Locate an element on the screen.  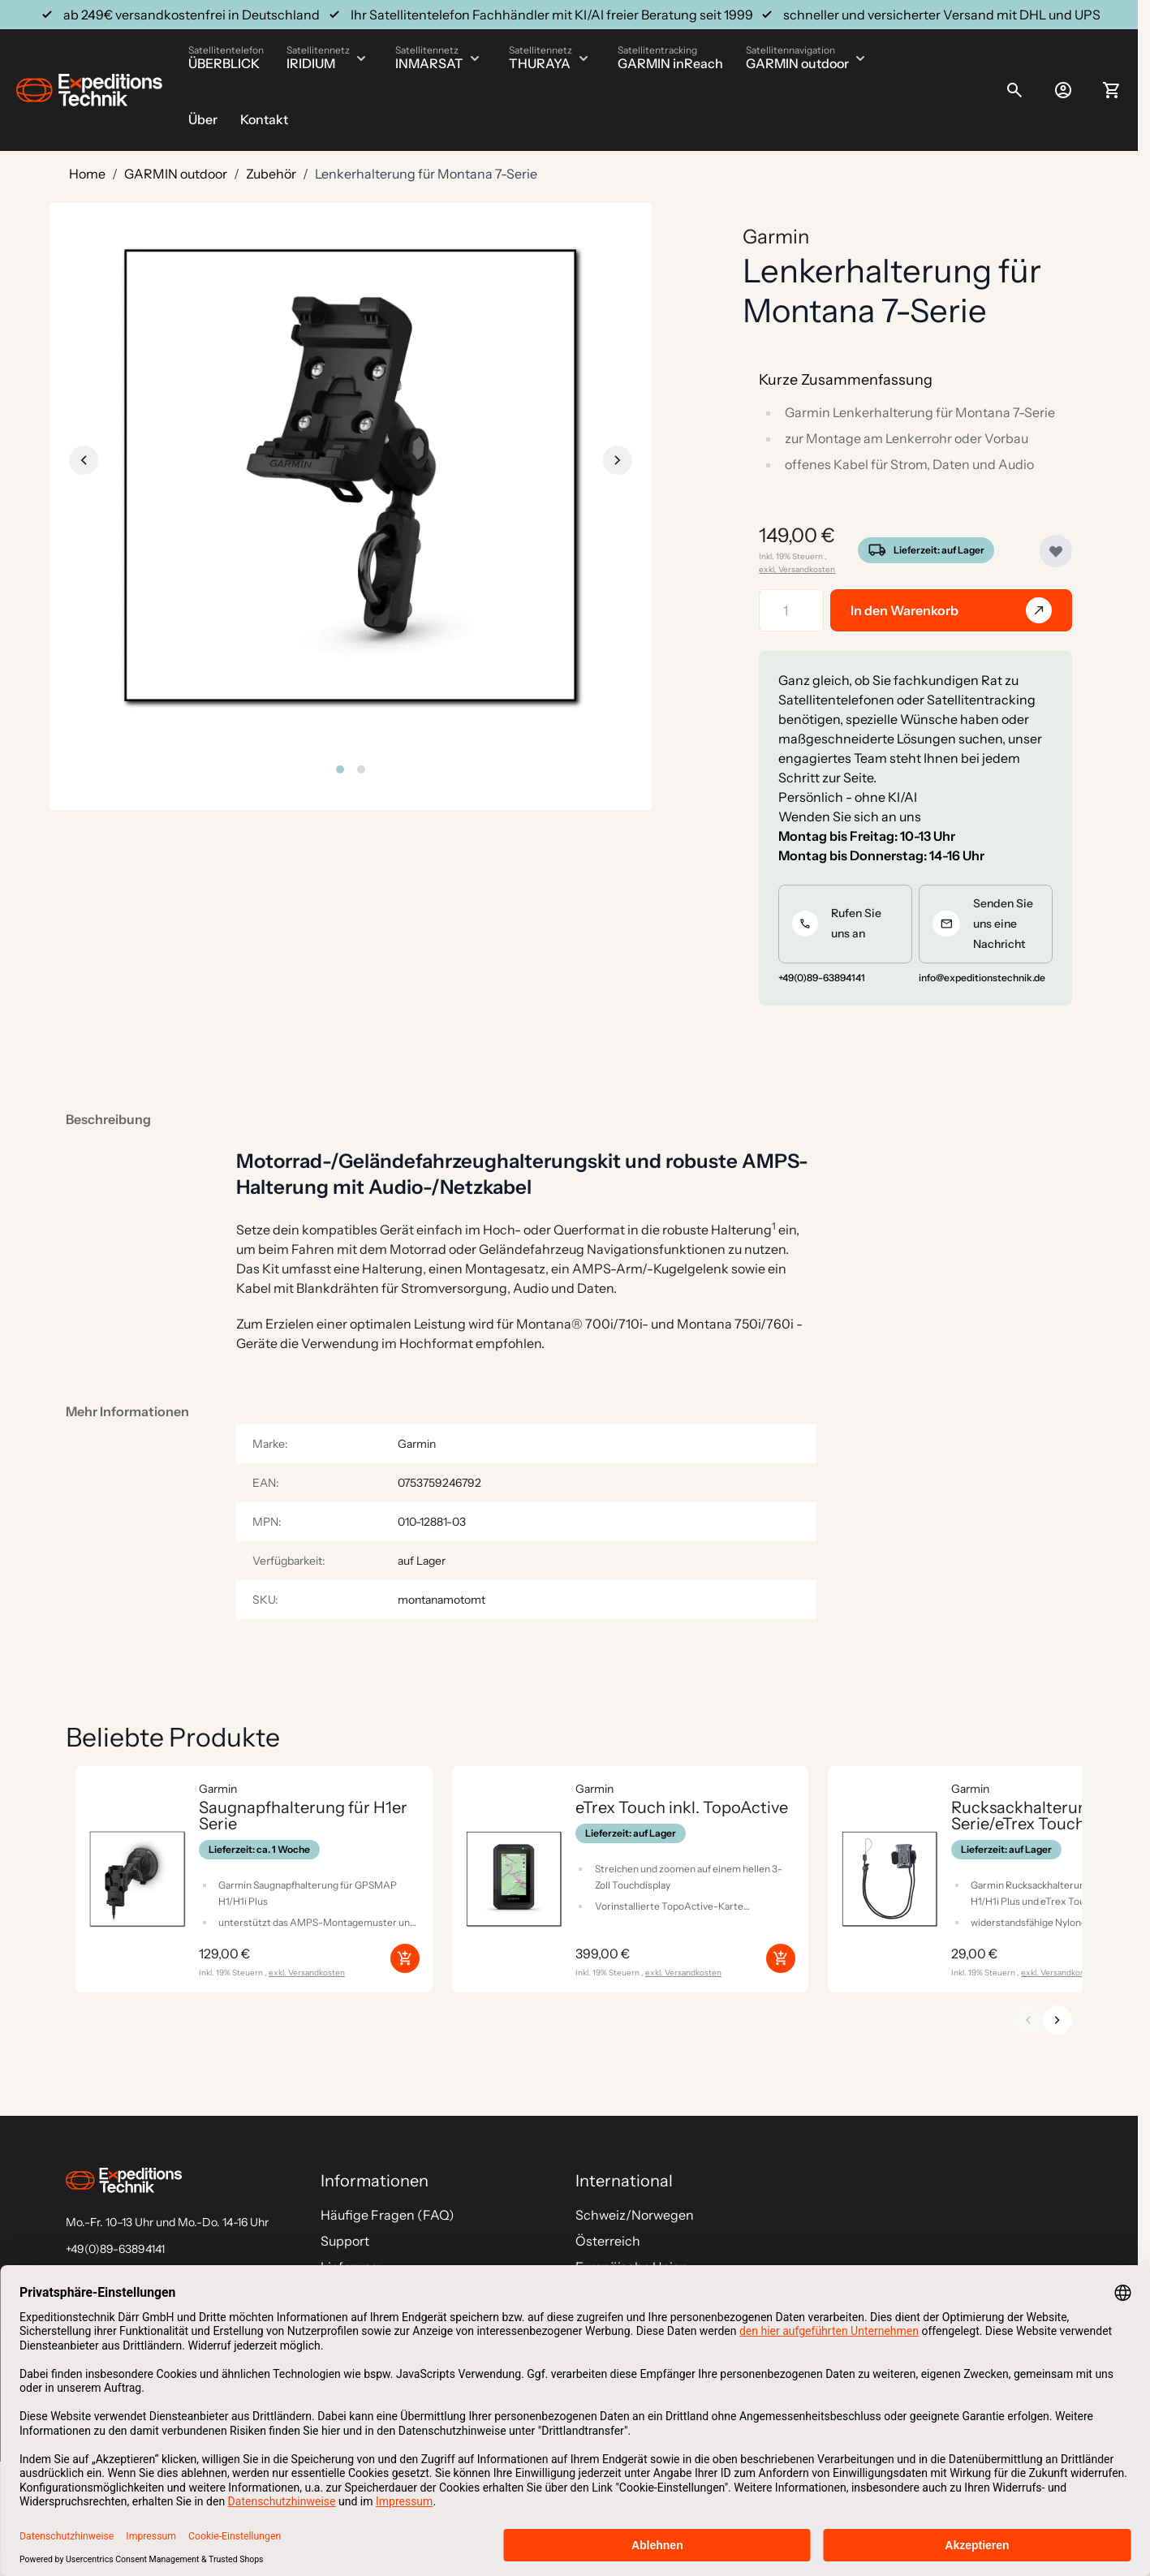
GARMIN outdoor is located at coordinates (797, 63).